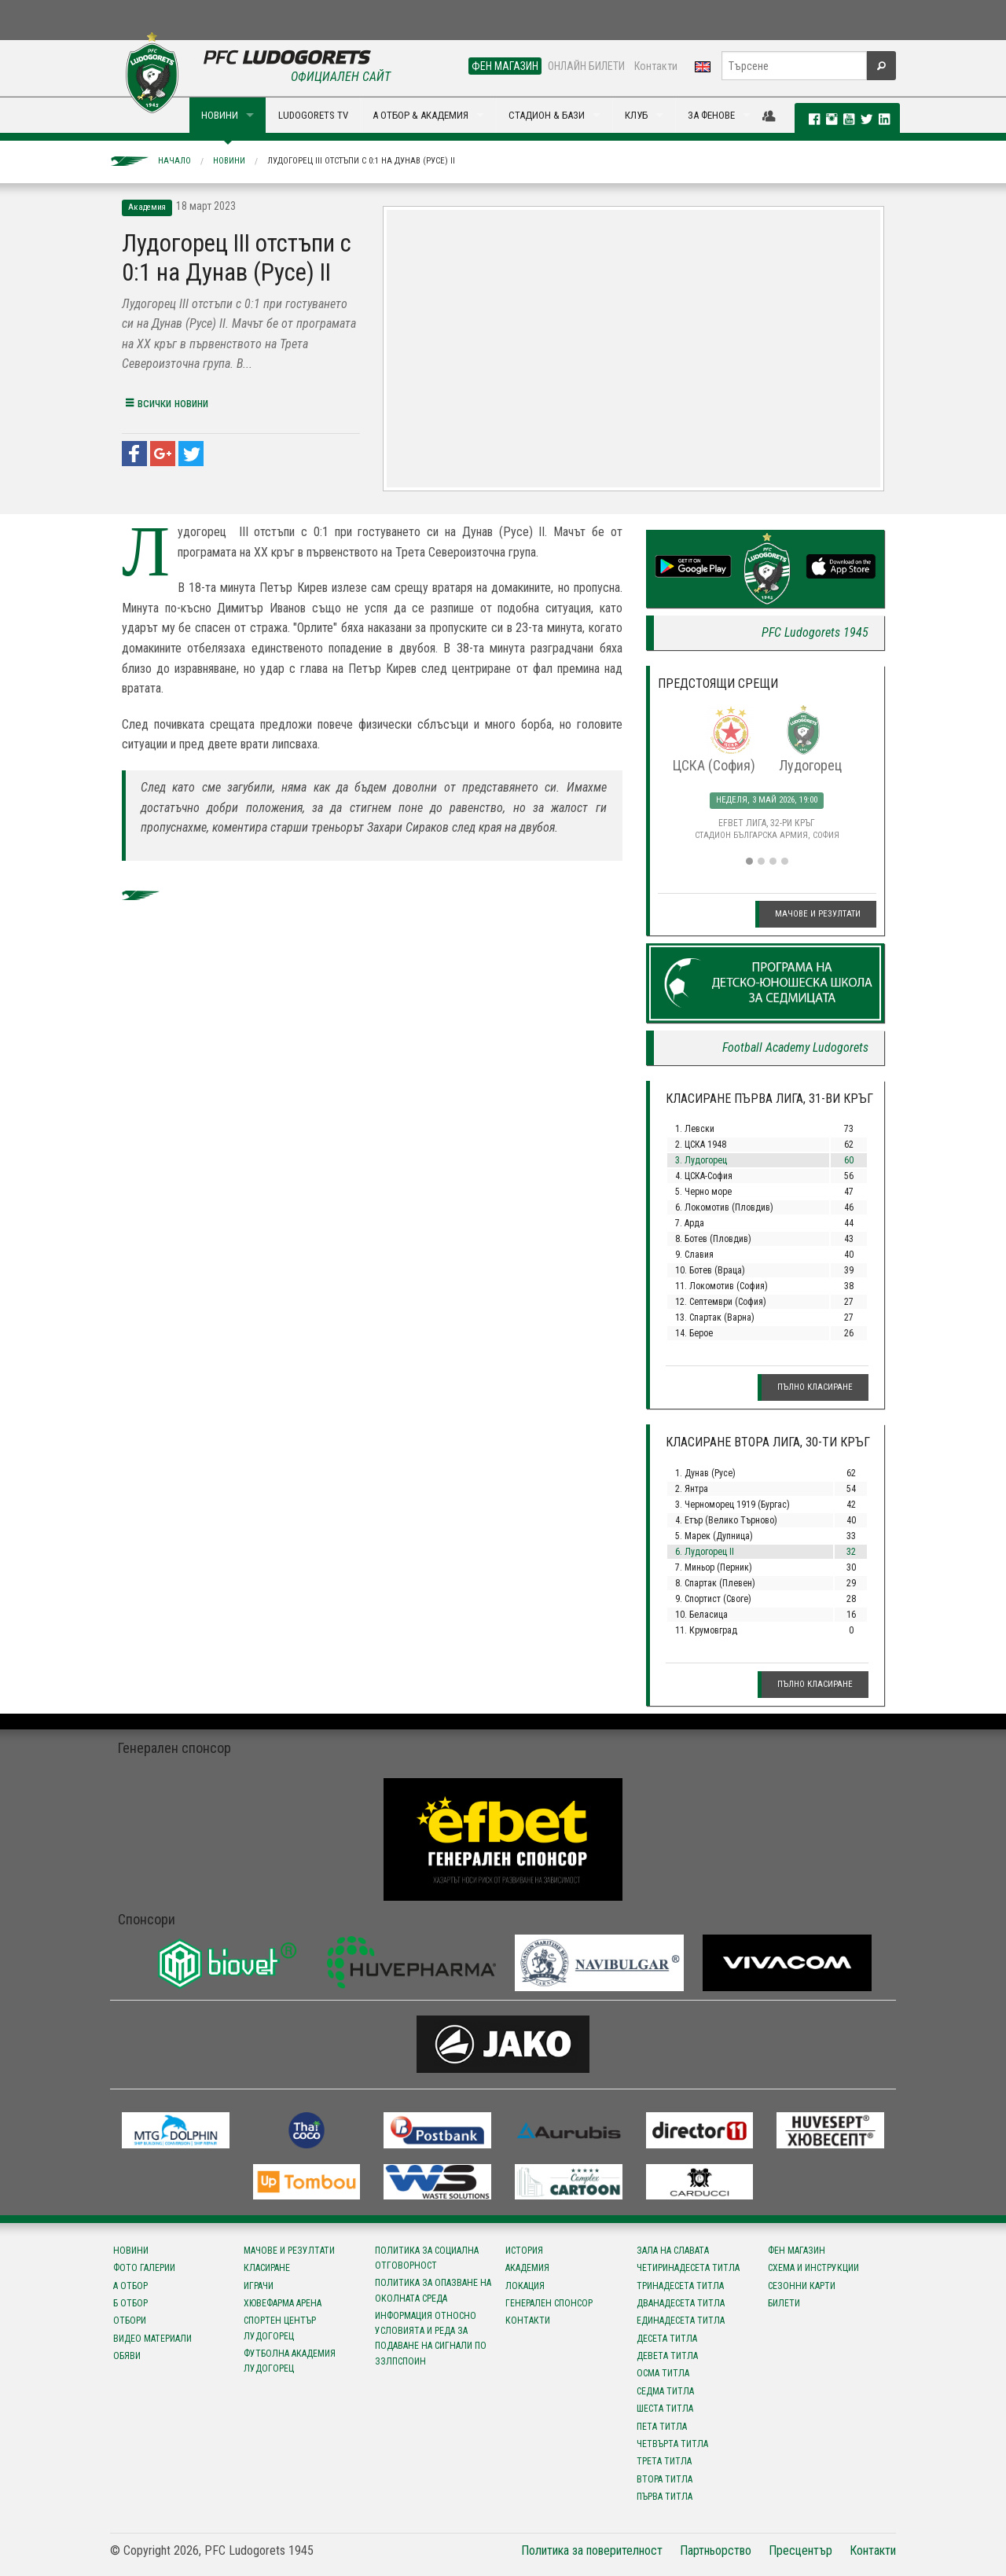 This screenshot has height=2576, width=1006. I want to click on Хювефарма Арена, so click(282, 2303).